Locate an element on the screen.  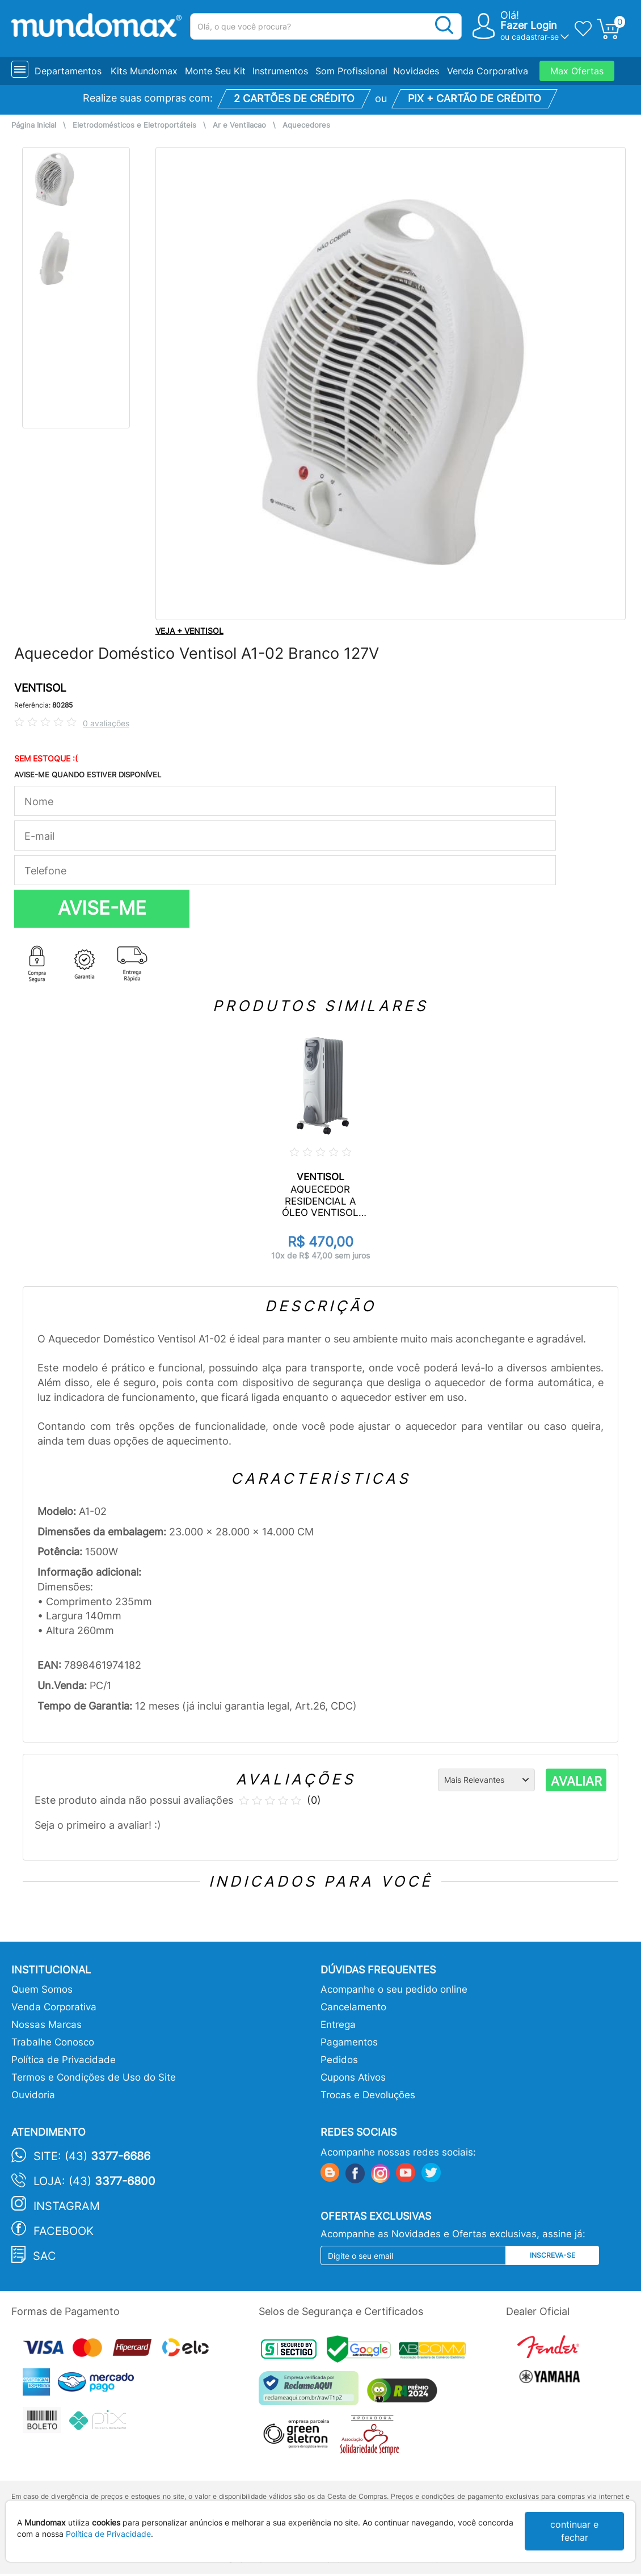
continuar e fechar is located at coordinates (574, 2531).